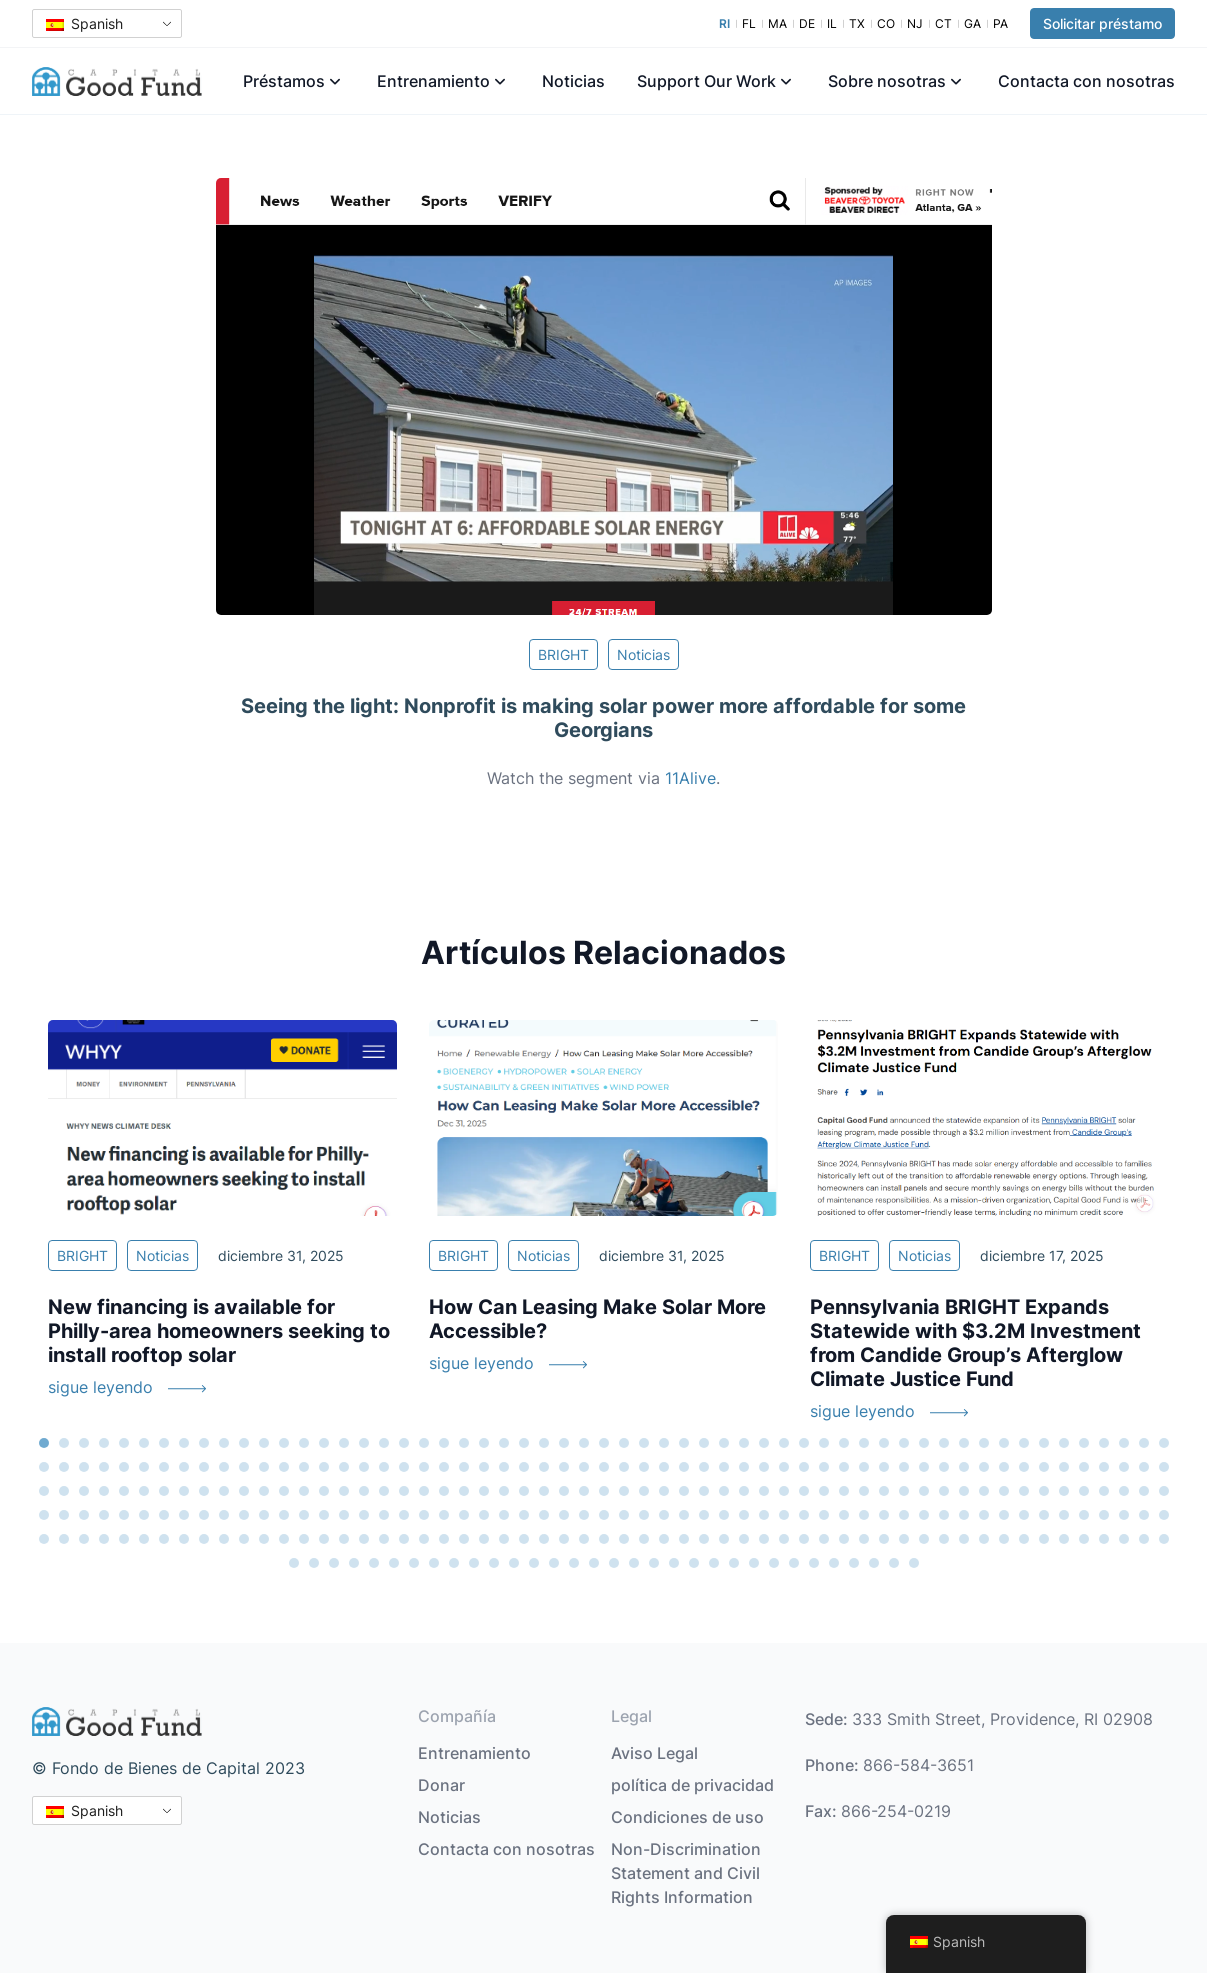  Describe the element at coordinates (904, 1443) in the screenshot. I see `44 [tab]` at that location.